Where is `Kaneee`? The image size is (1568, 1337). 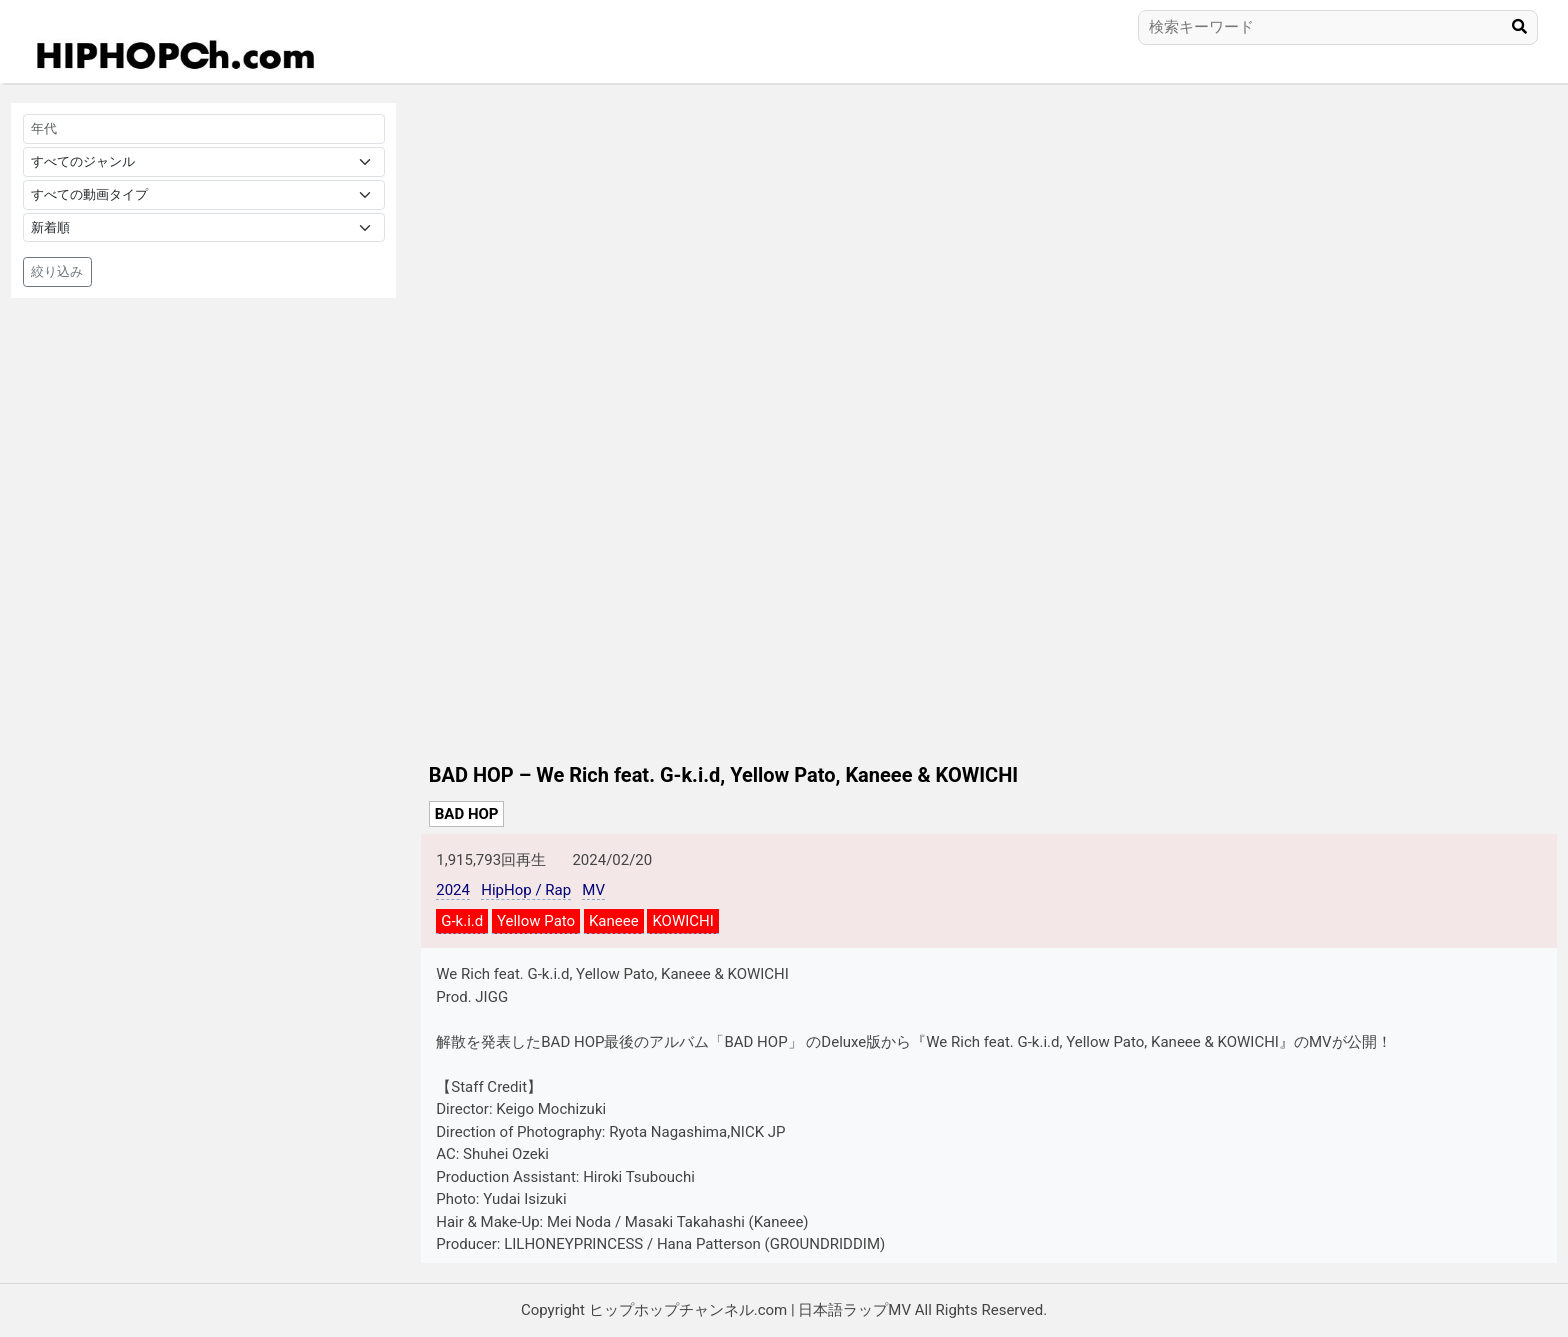
Kaneee is located at coordinates (614, 921).